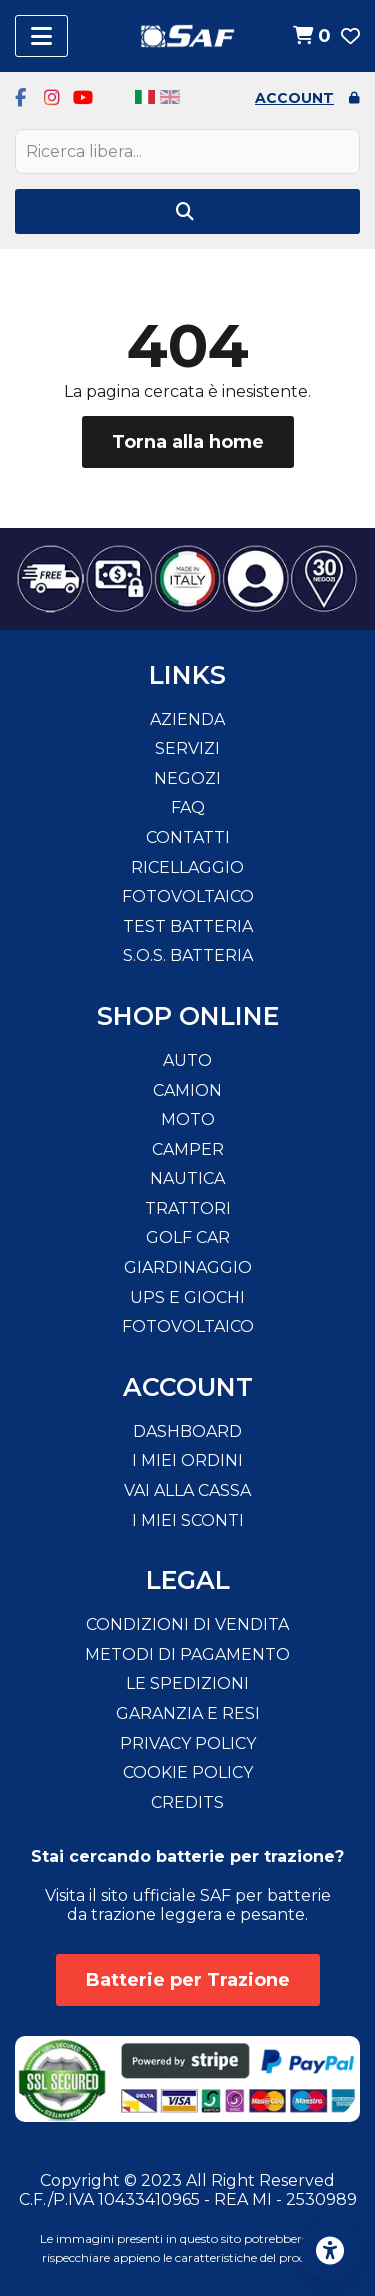 This screenshot has width=375, height=2296. What do you see at coordinates (188, 926) in the screenshot?
I see `Test Batteria` at bounding box center [188, 926].